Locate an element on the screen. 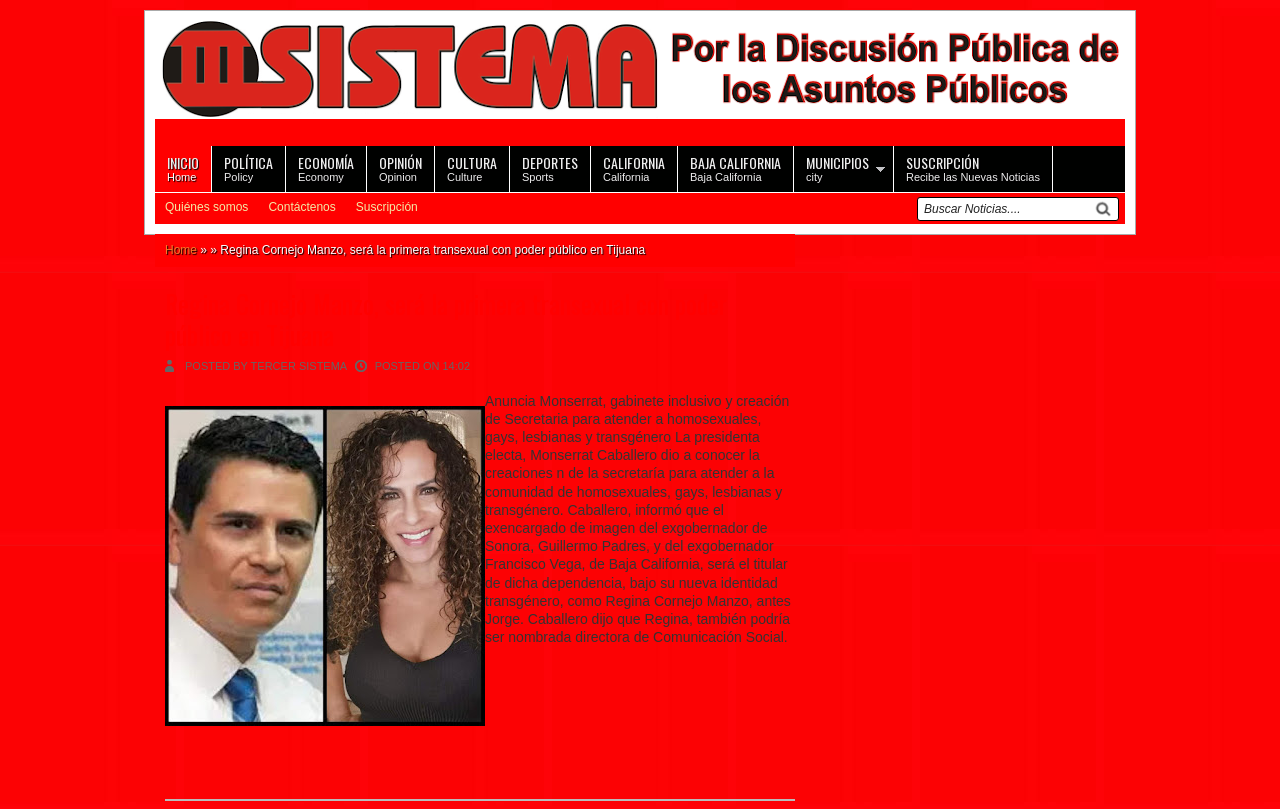  Sports is located at coordinates (550, 167).